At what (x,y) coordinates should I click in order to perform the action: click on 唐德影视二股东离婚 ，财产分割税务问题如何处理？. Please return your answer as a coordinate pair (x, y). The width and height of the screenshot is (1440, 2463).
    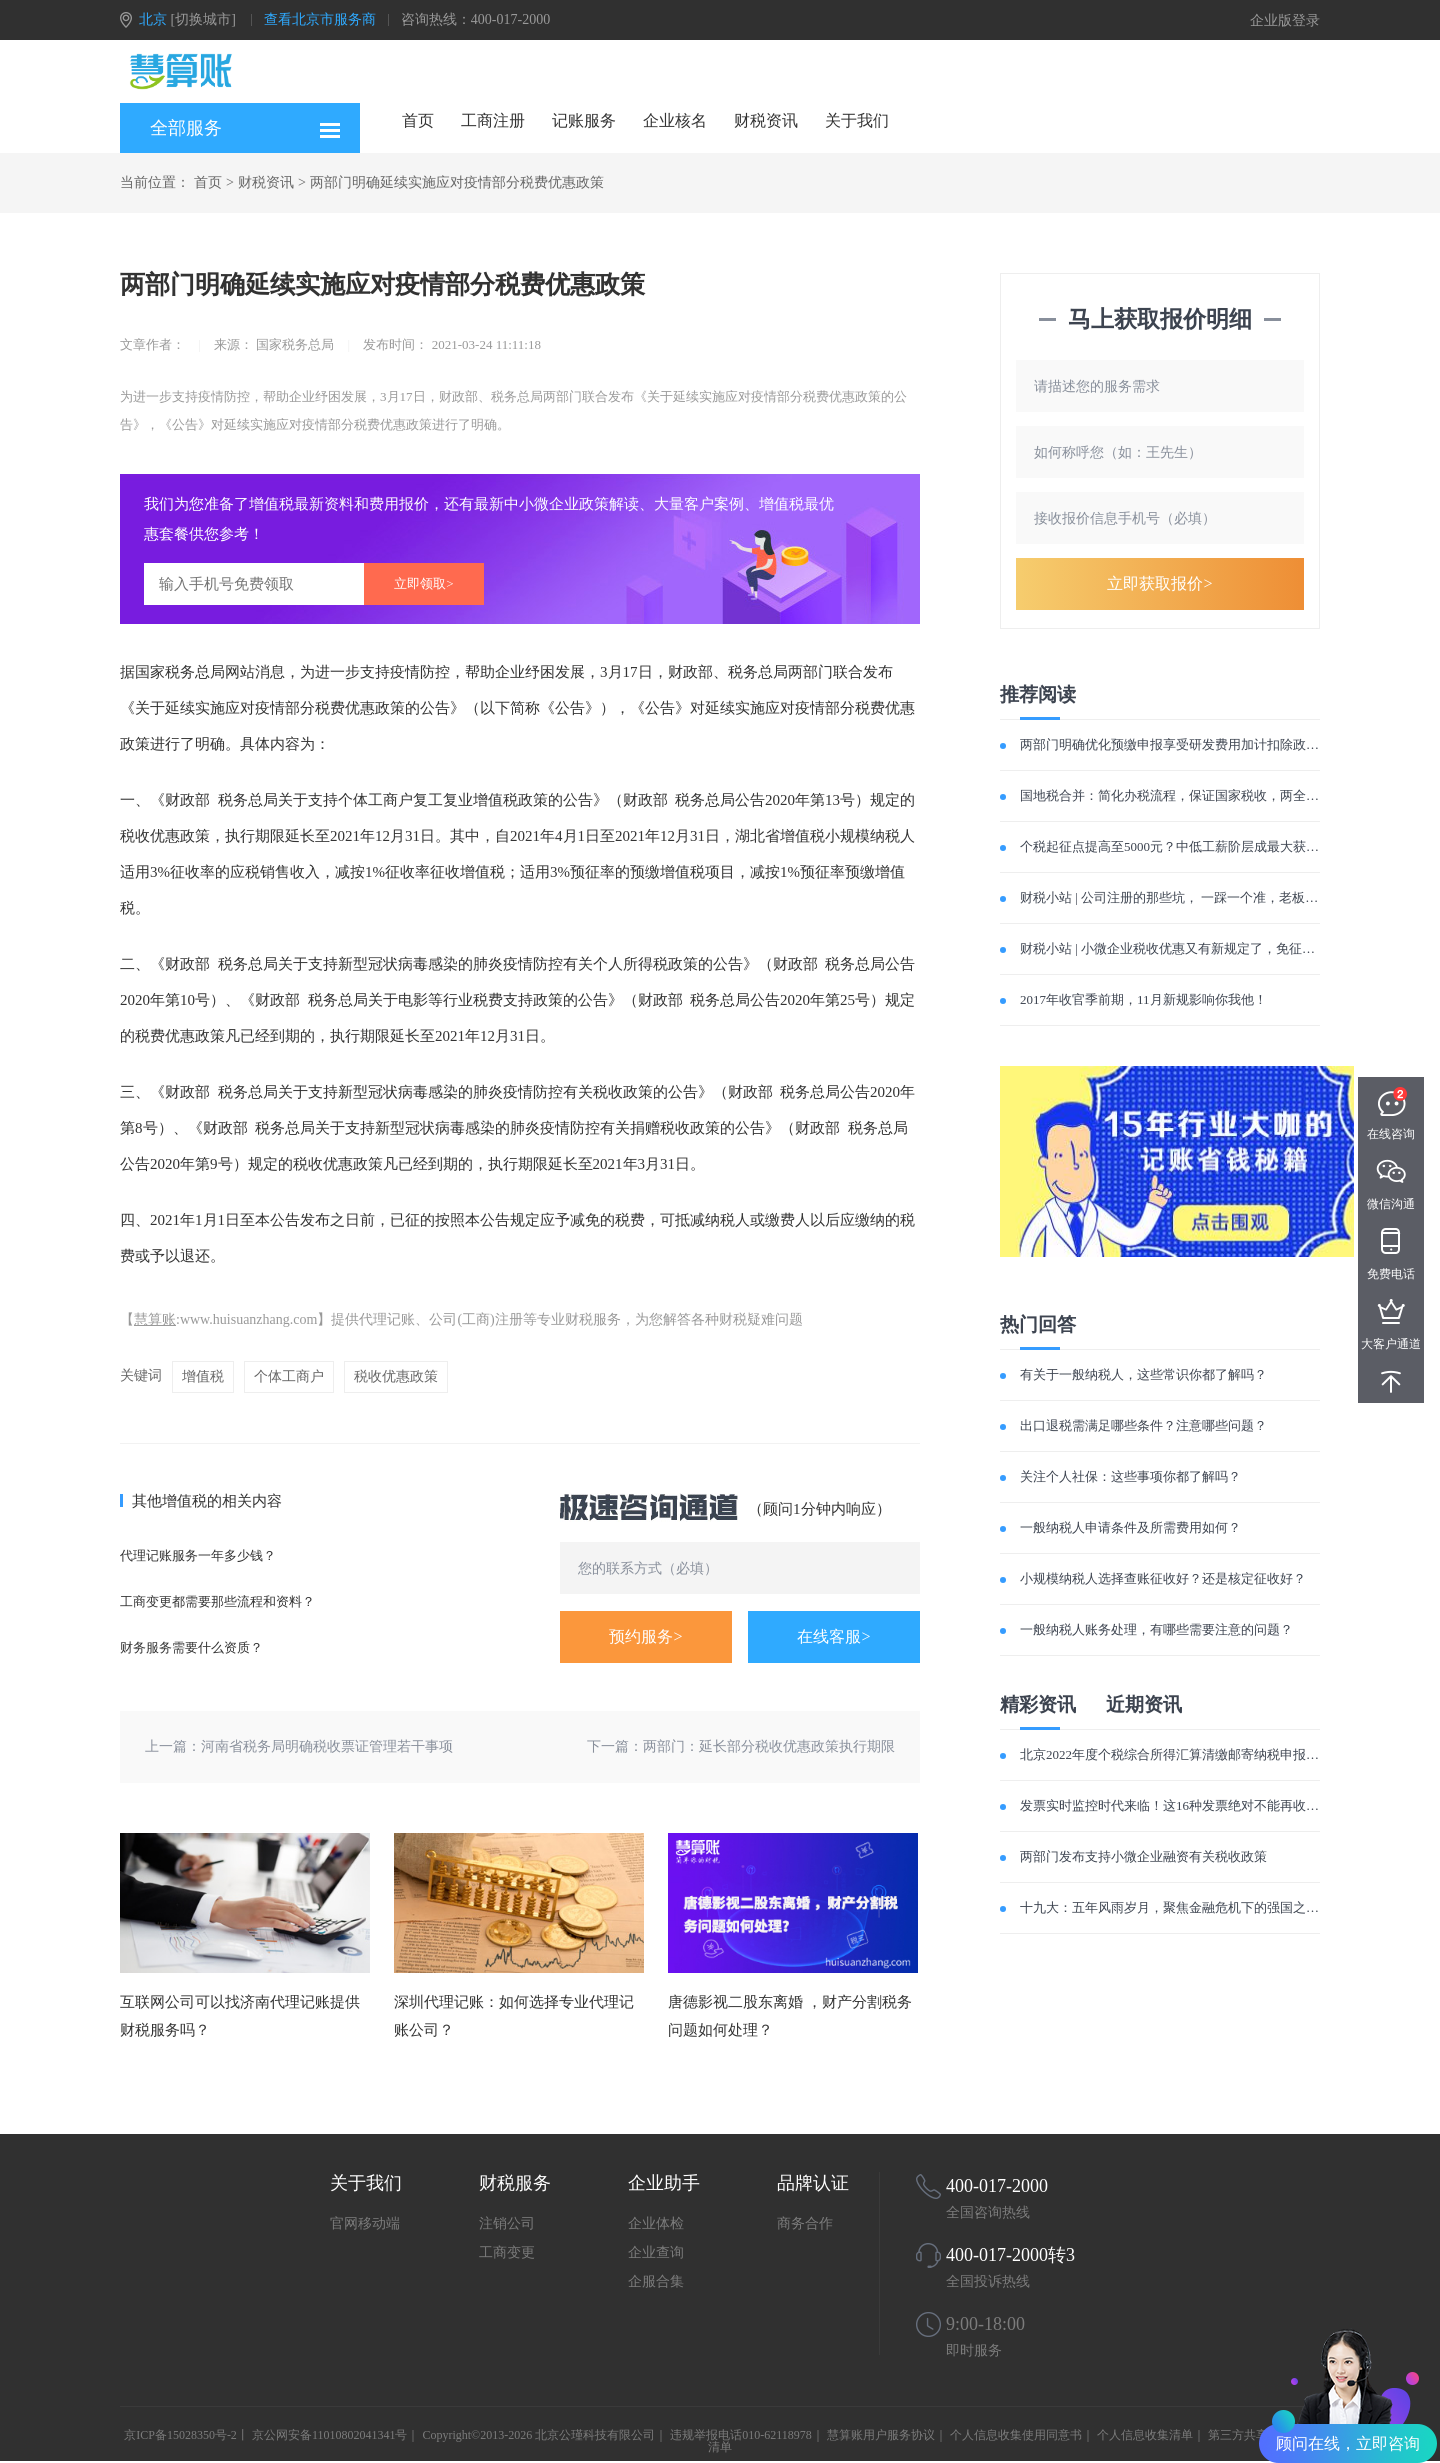
    Looking at the image, I should click on (790, 2016).